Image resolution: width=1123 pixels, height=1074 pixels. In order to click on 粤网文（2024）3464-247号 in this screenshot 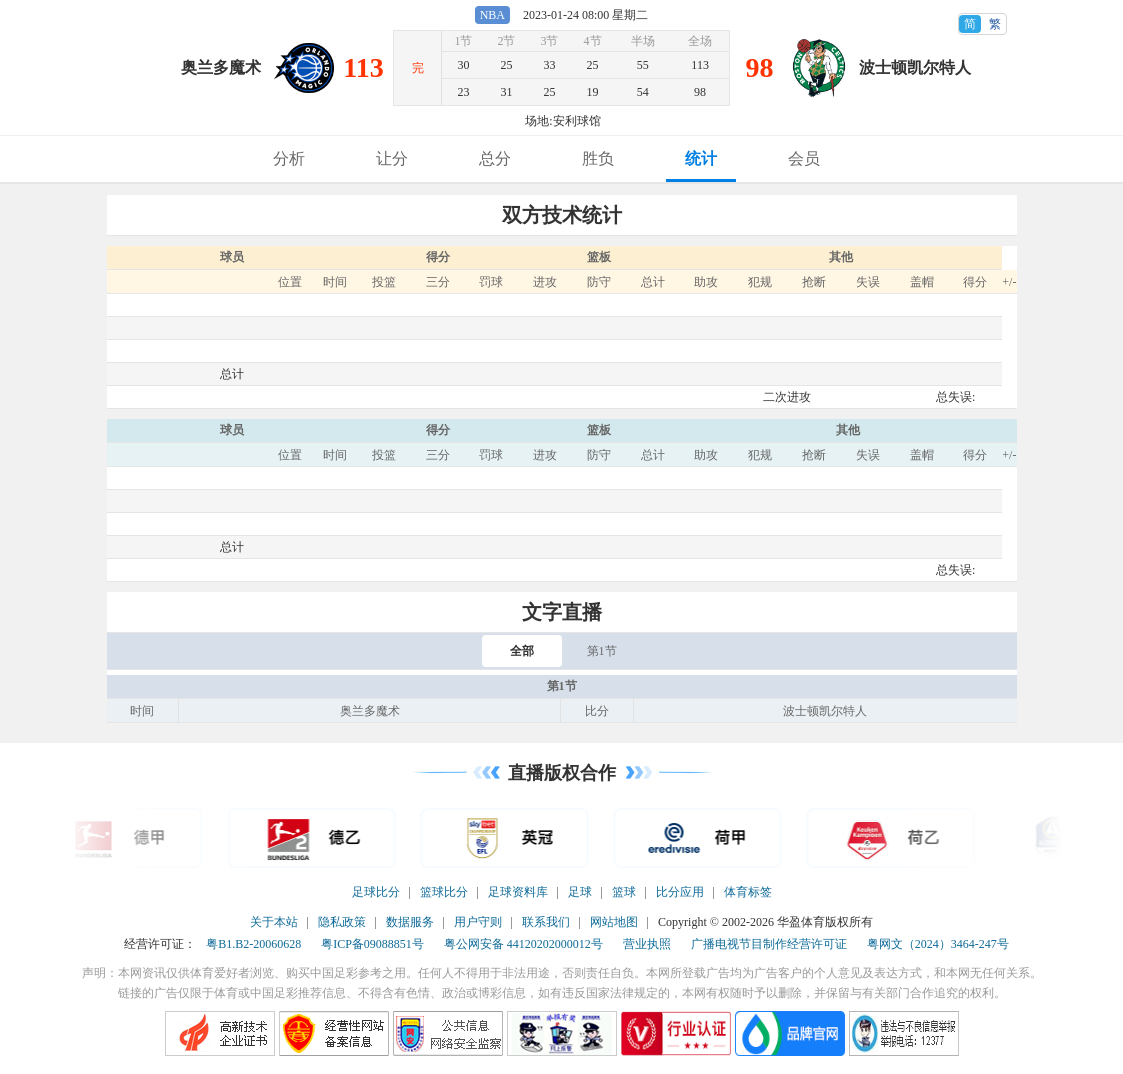, I will do `click(938, 944)`.